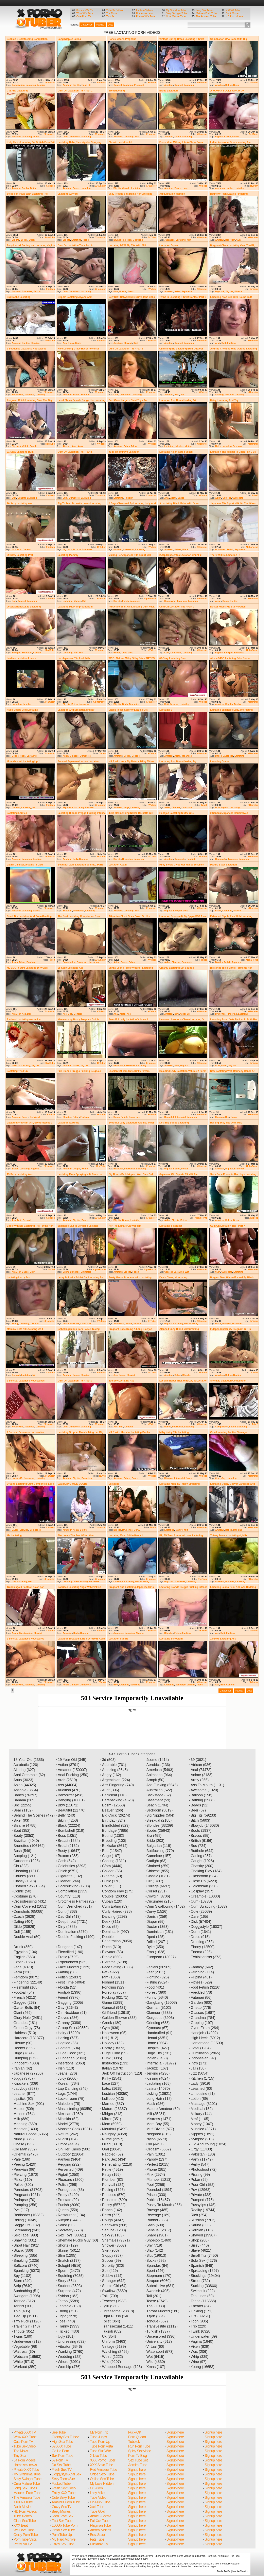 The image size is (264, 2576). What do you see at coordinates (113, 1785) in the screenshot?
I see `Ass fingering` at bounding box center [113, 1785].